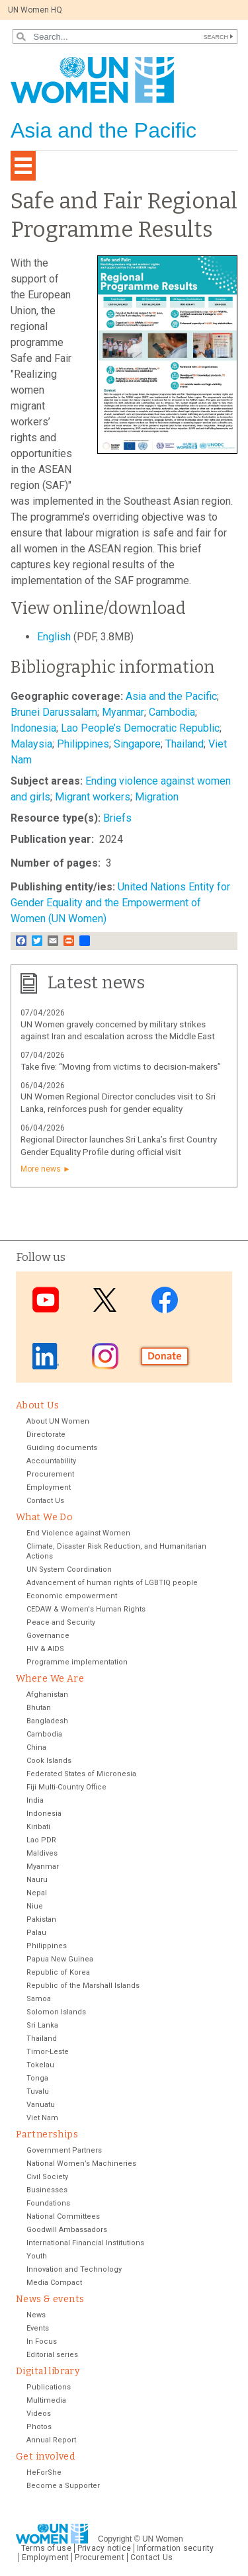 Image resolution: width=248 pixels, height=2576 pixels. Describe the element at coordinates (23, 166) in the screenshot. I see `[Toggle navigation]` at that location.